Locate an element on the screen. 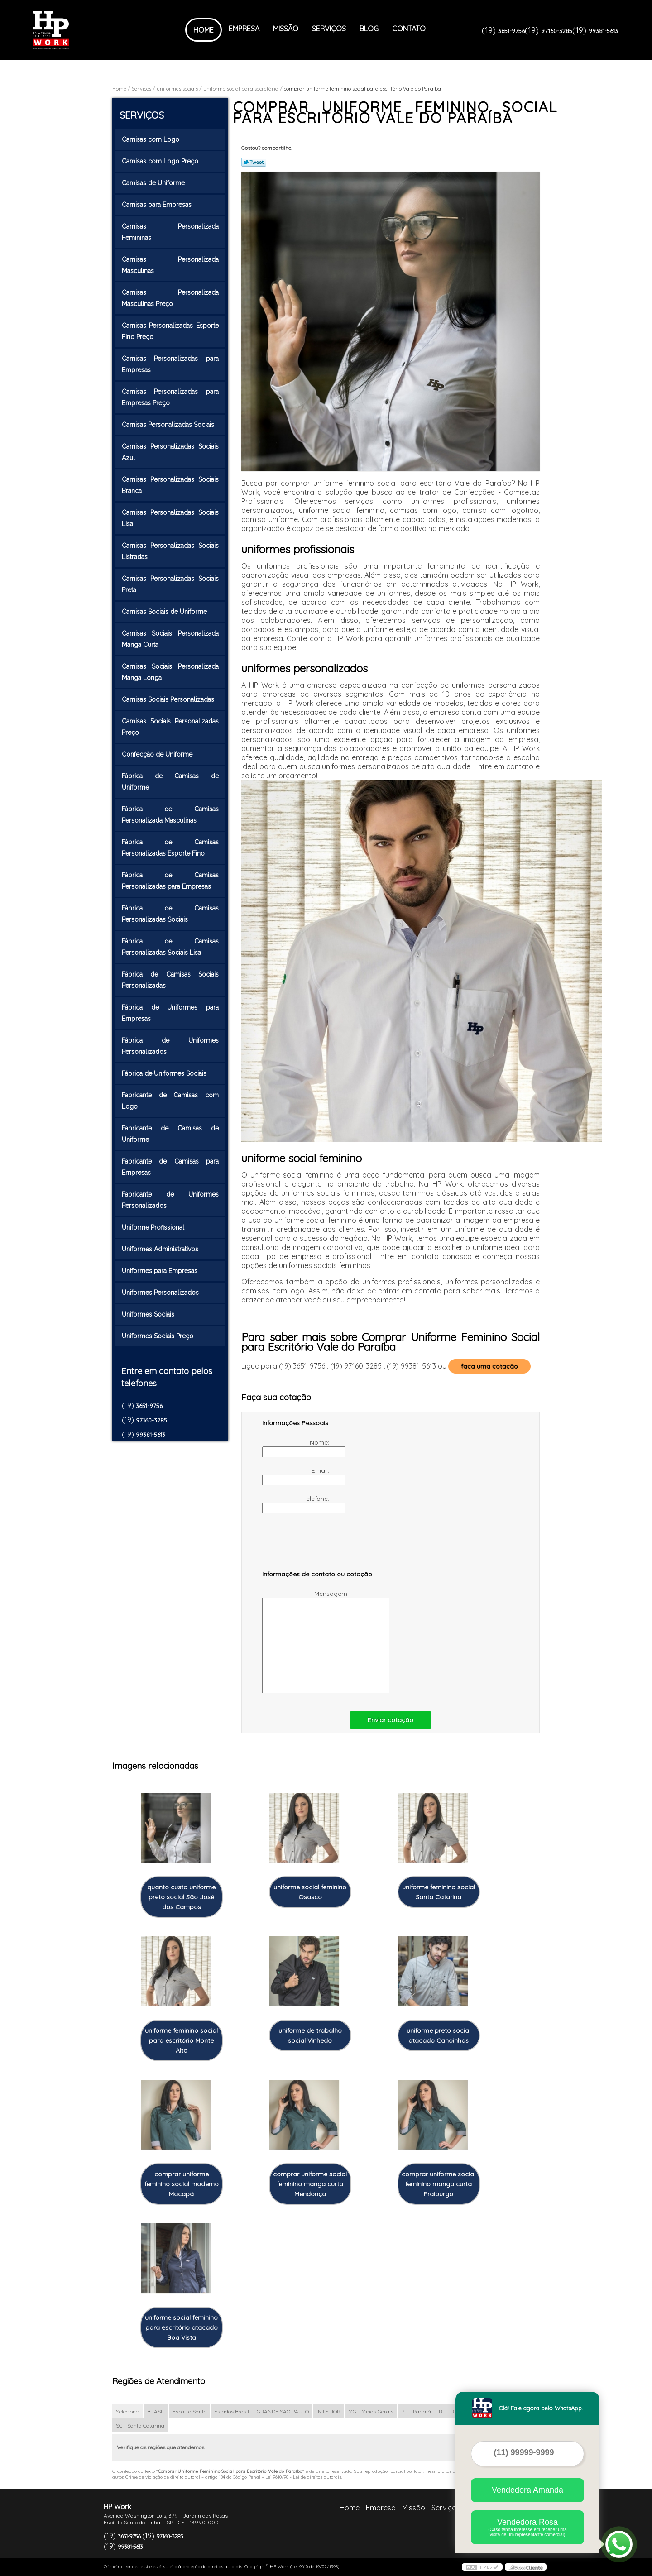 The image size is (652, 2576). Lei 9610/98 - Lei de direitos autorais is located at coordinates (303, 2477).